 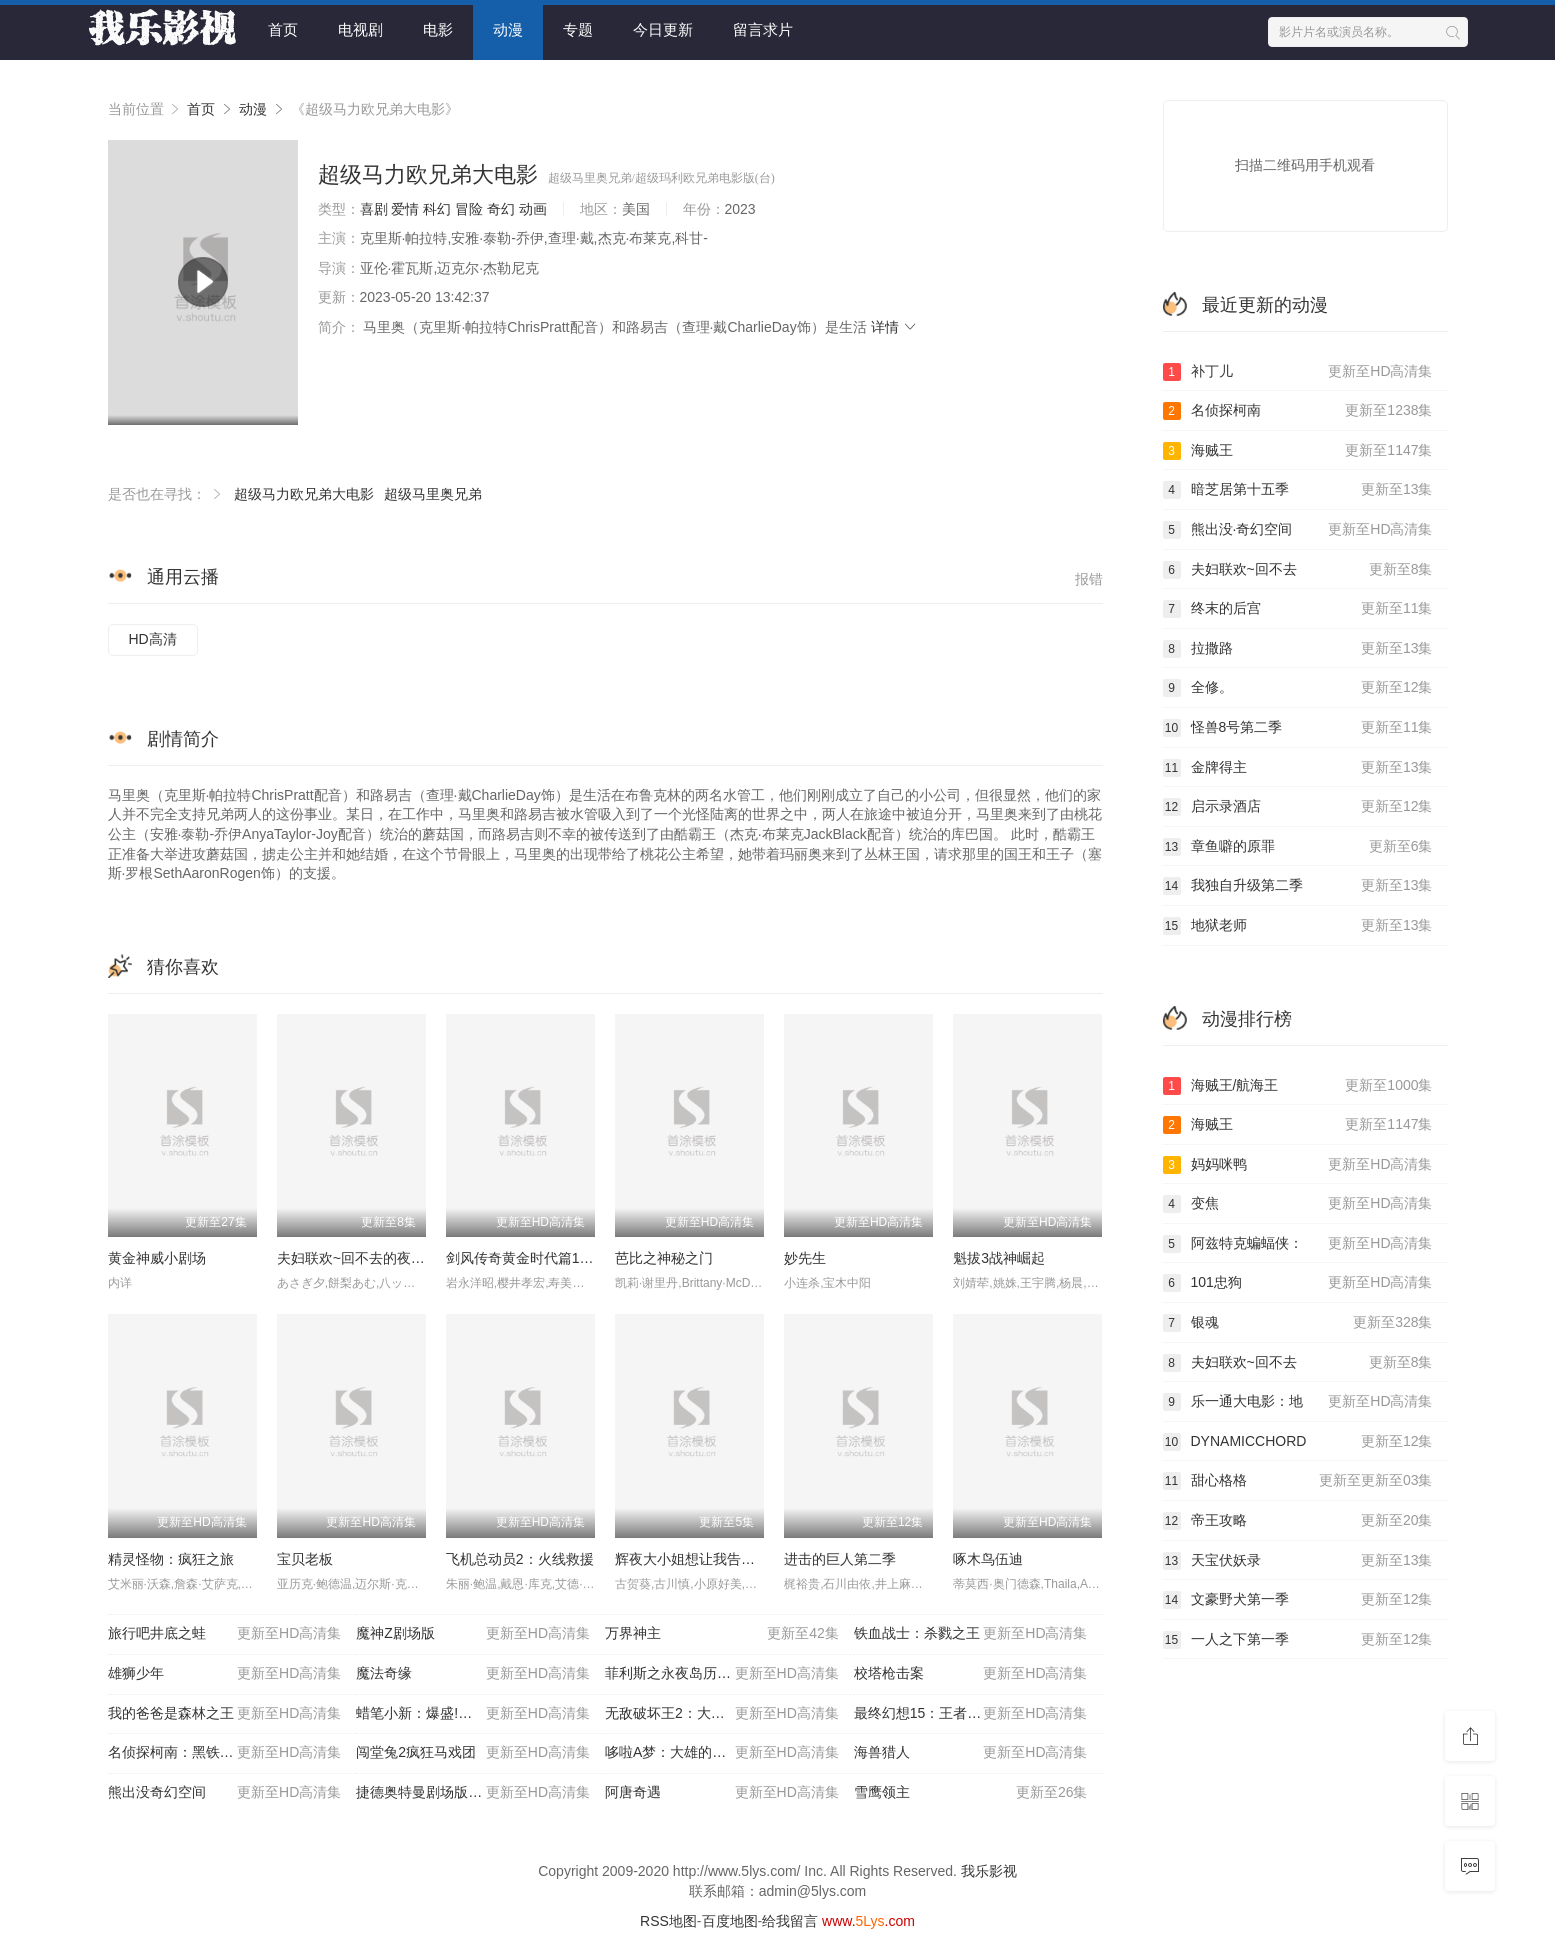 What do you see at coordinates (1298, 451) in the screenshot?
I see `海贼王` at bounding box center [1298, 451].